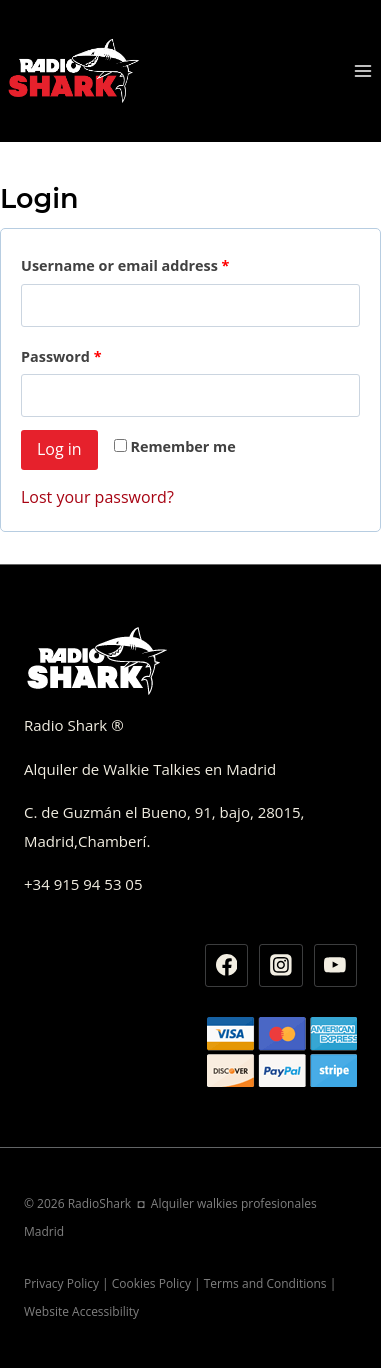 This screenshot has width=381, height=1368. Describe the element at coordinates (125, 265) in the screenshot. I see `Username or email address` at that location.